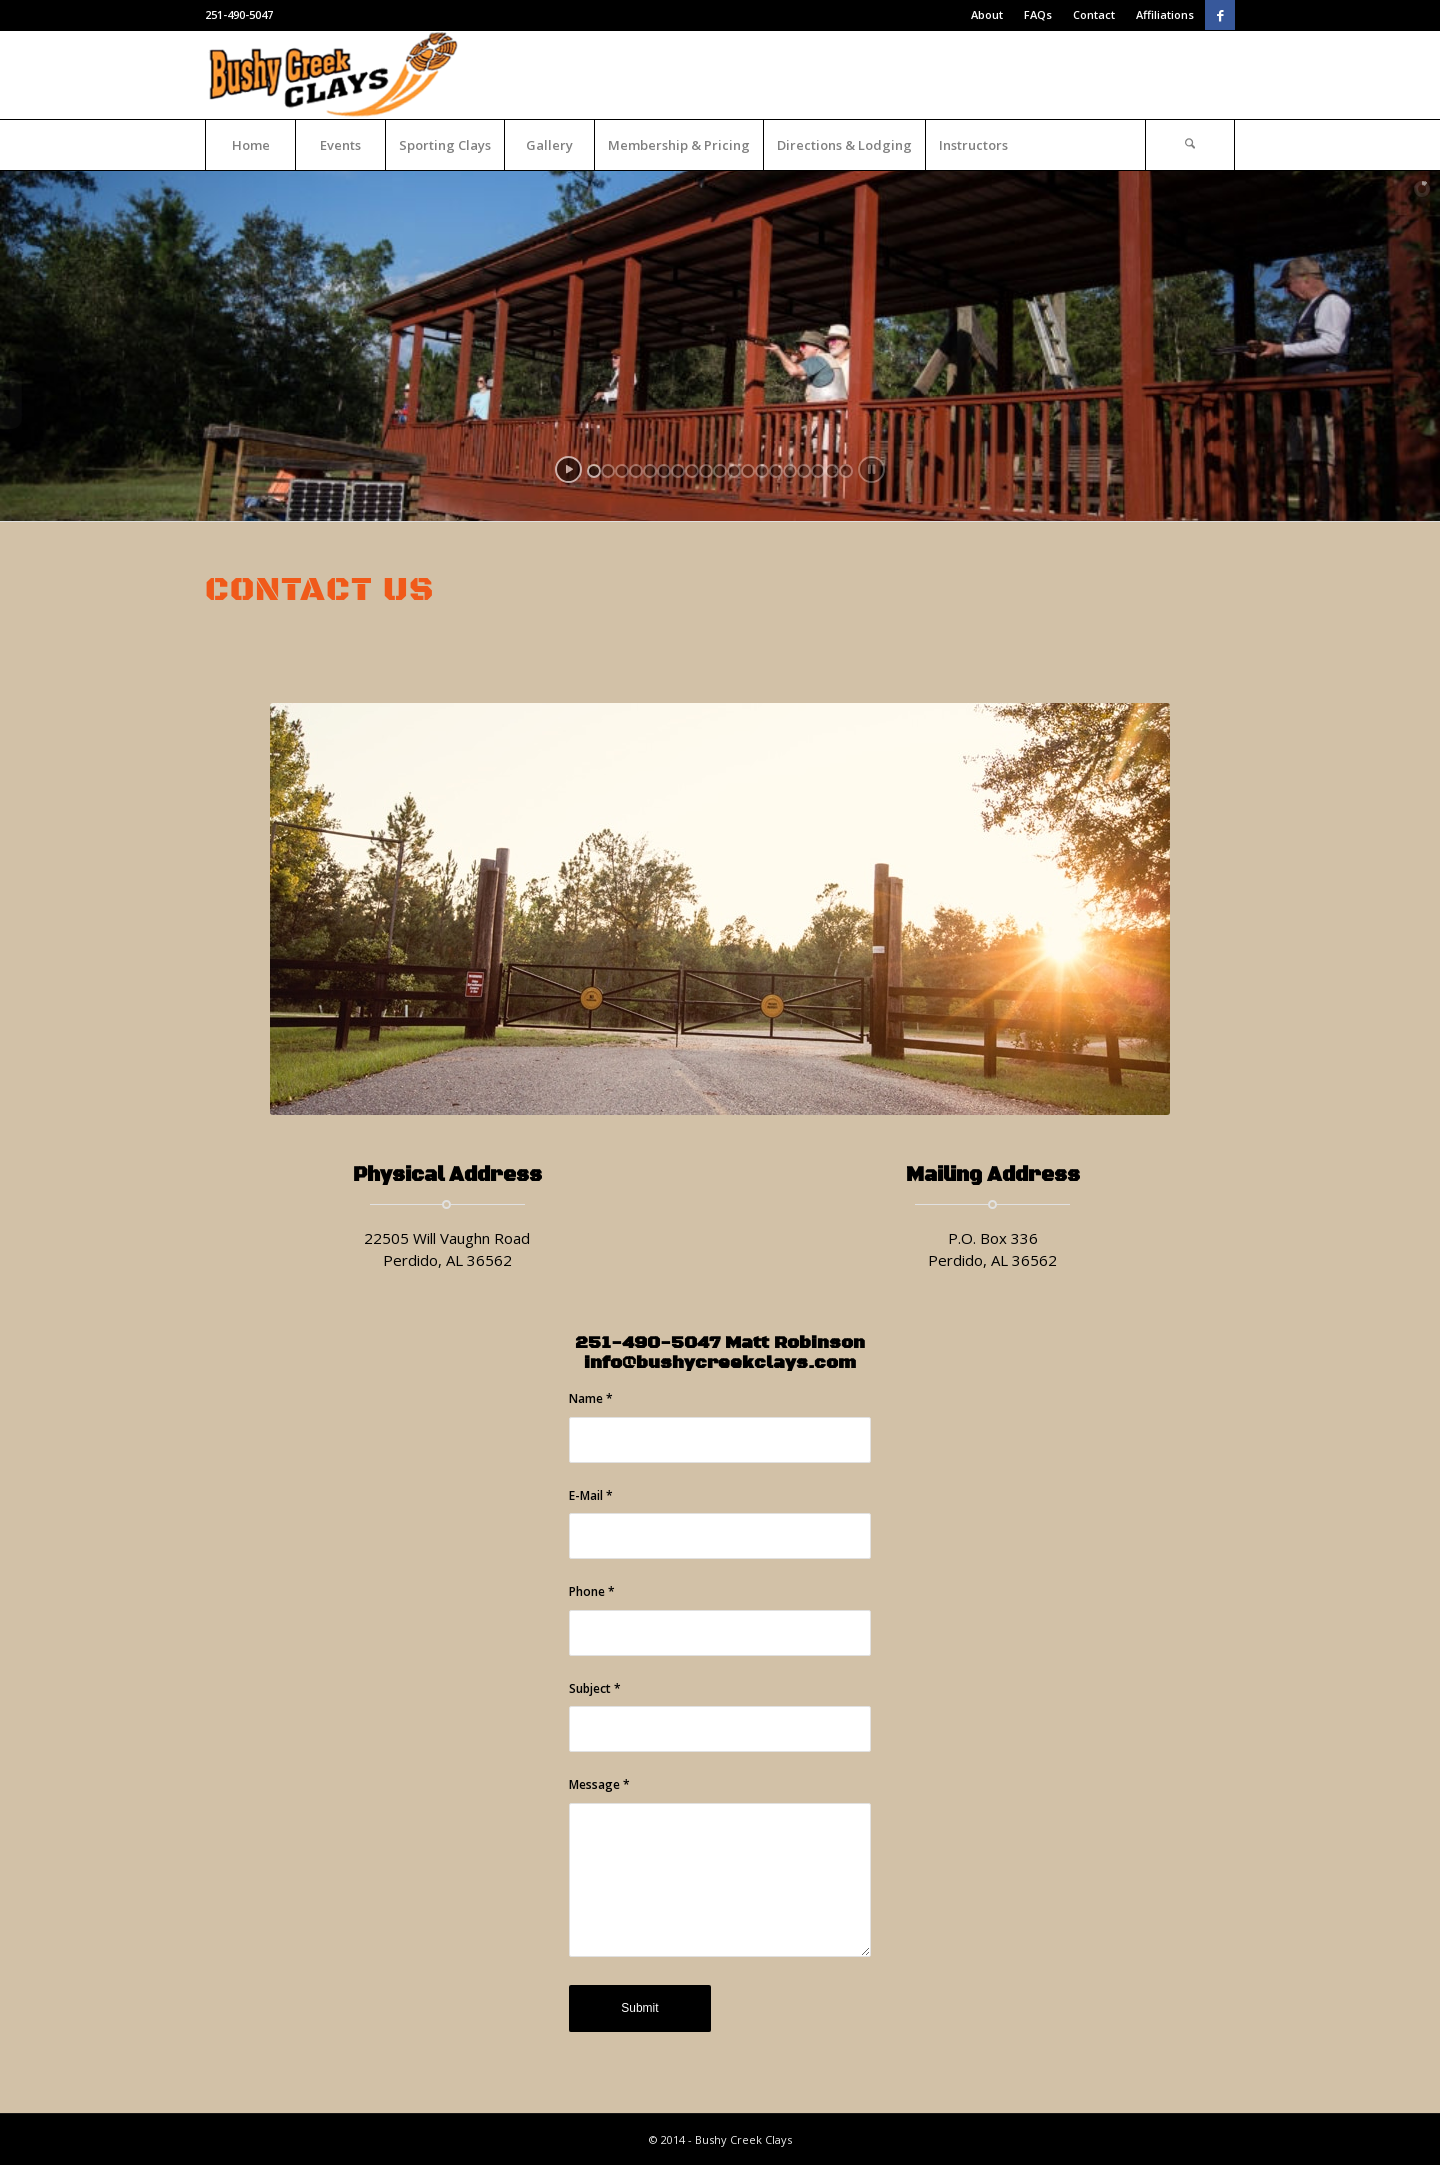  Describe the element at coordinates (650, 471) in the screenshot. I see `[jump to slide 5]` at that location.